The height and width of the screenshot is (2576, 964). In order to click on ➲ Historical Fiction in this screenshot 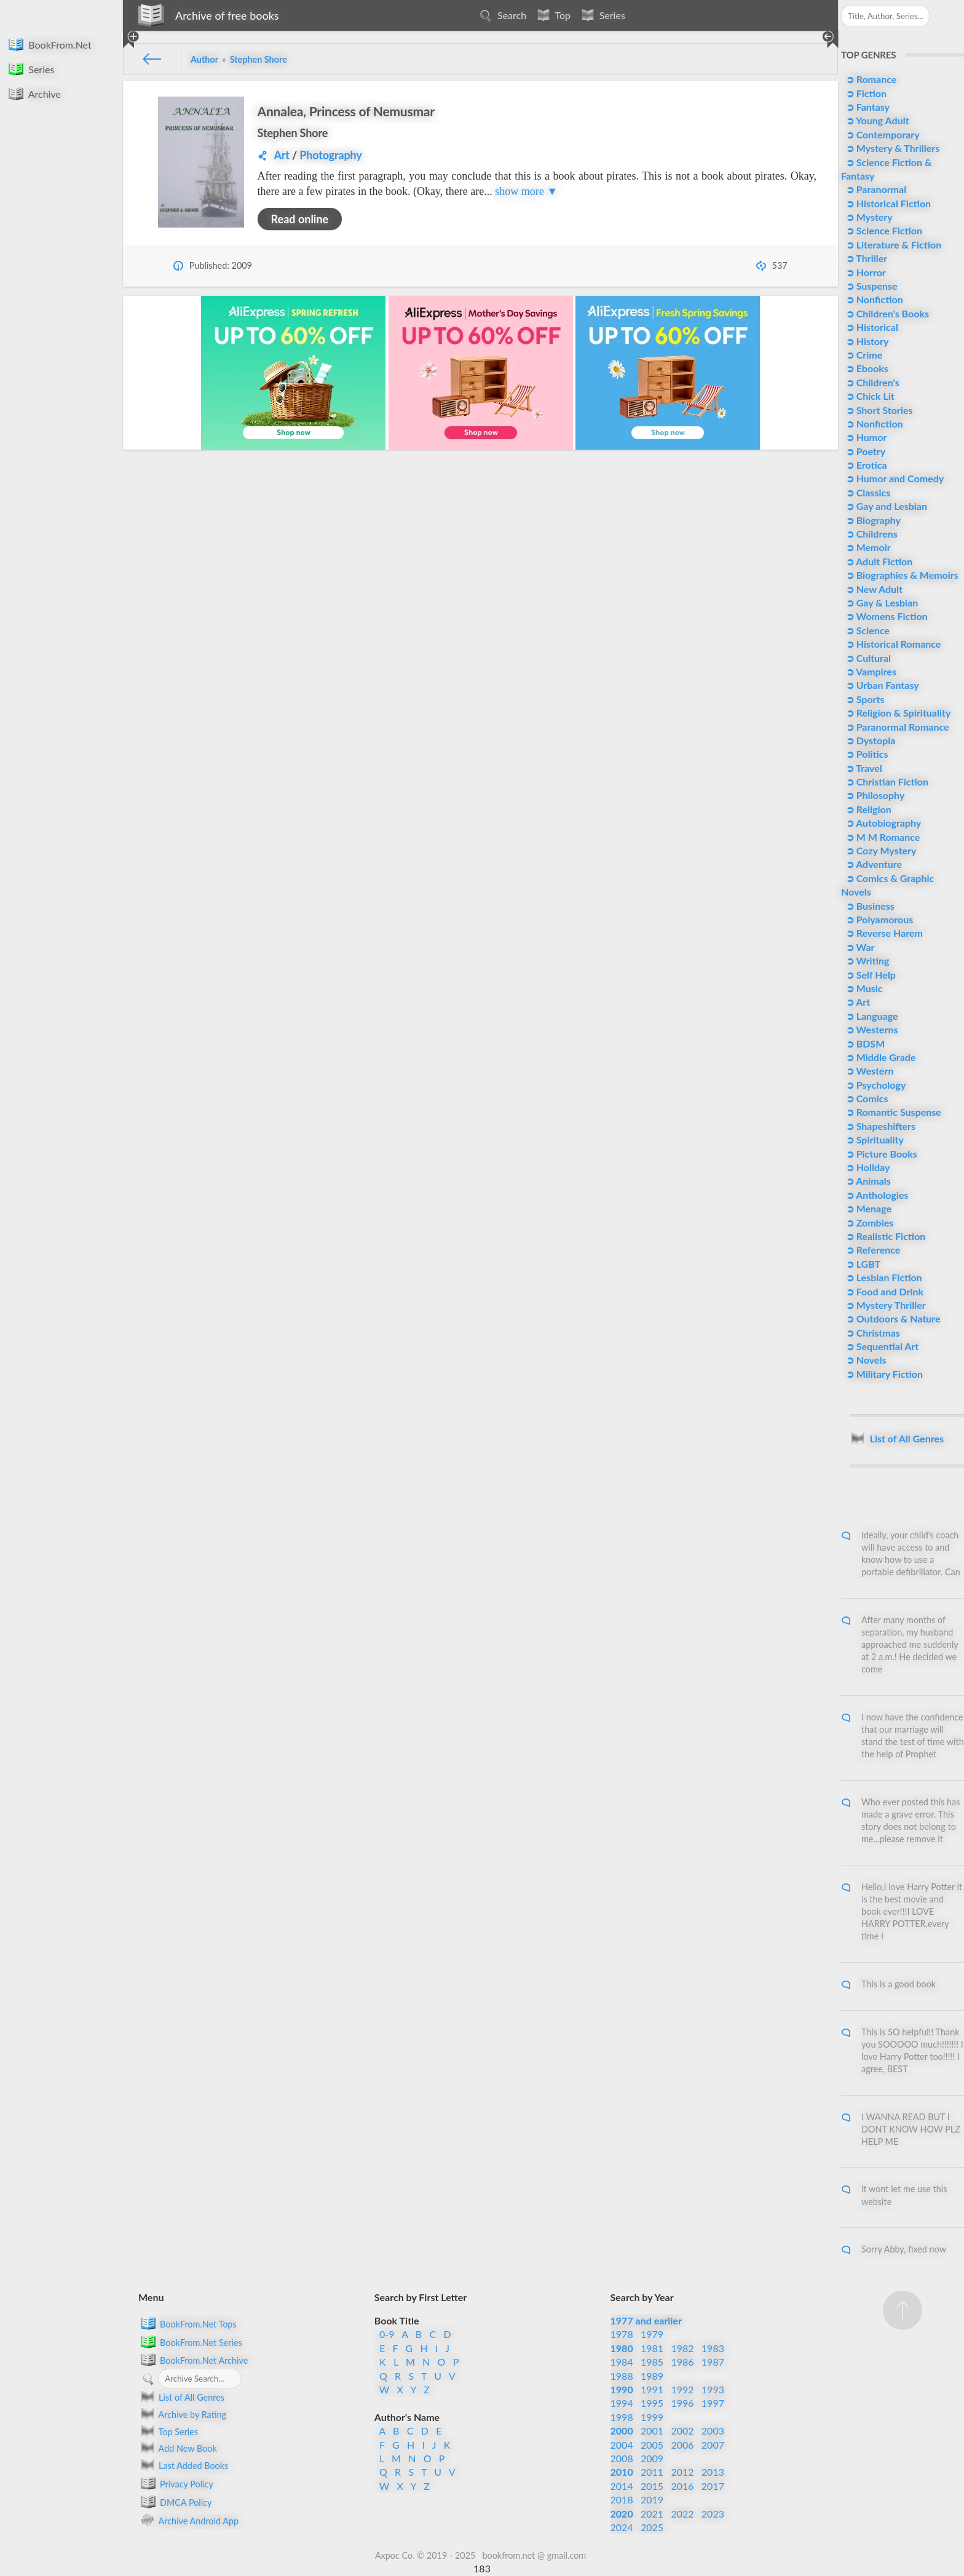, I will do `click(887, 203)`.